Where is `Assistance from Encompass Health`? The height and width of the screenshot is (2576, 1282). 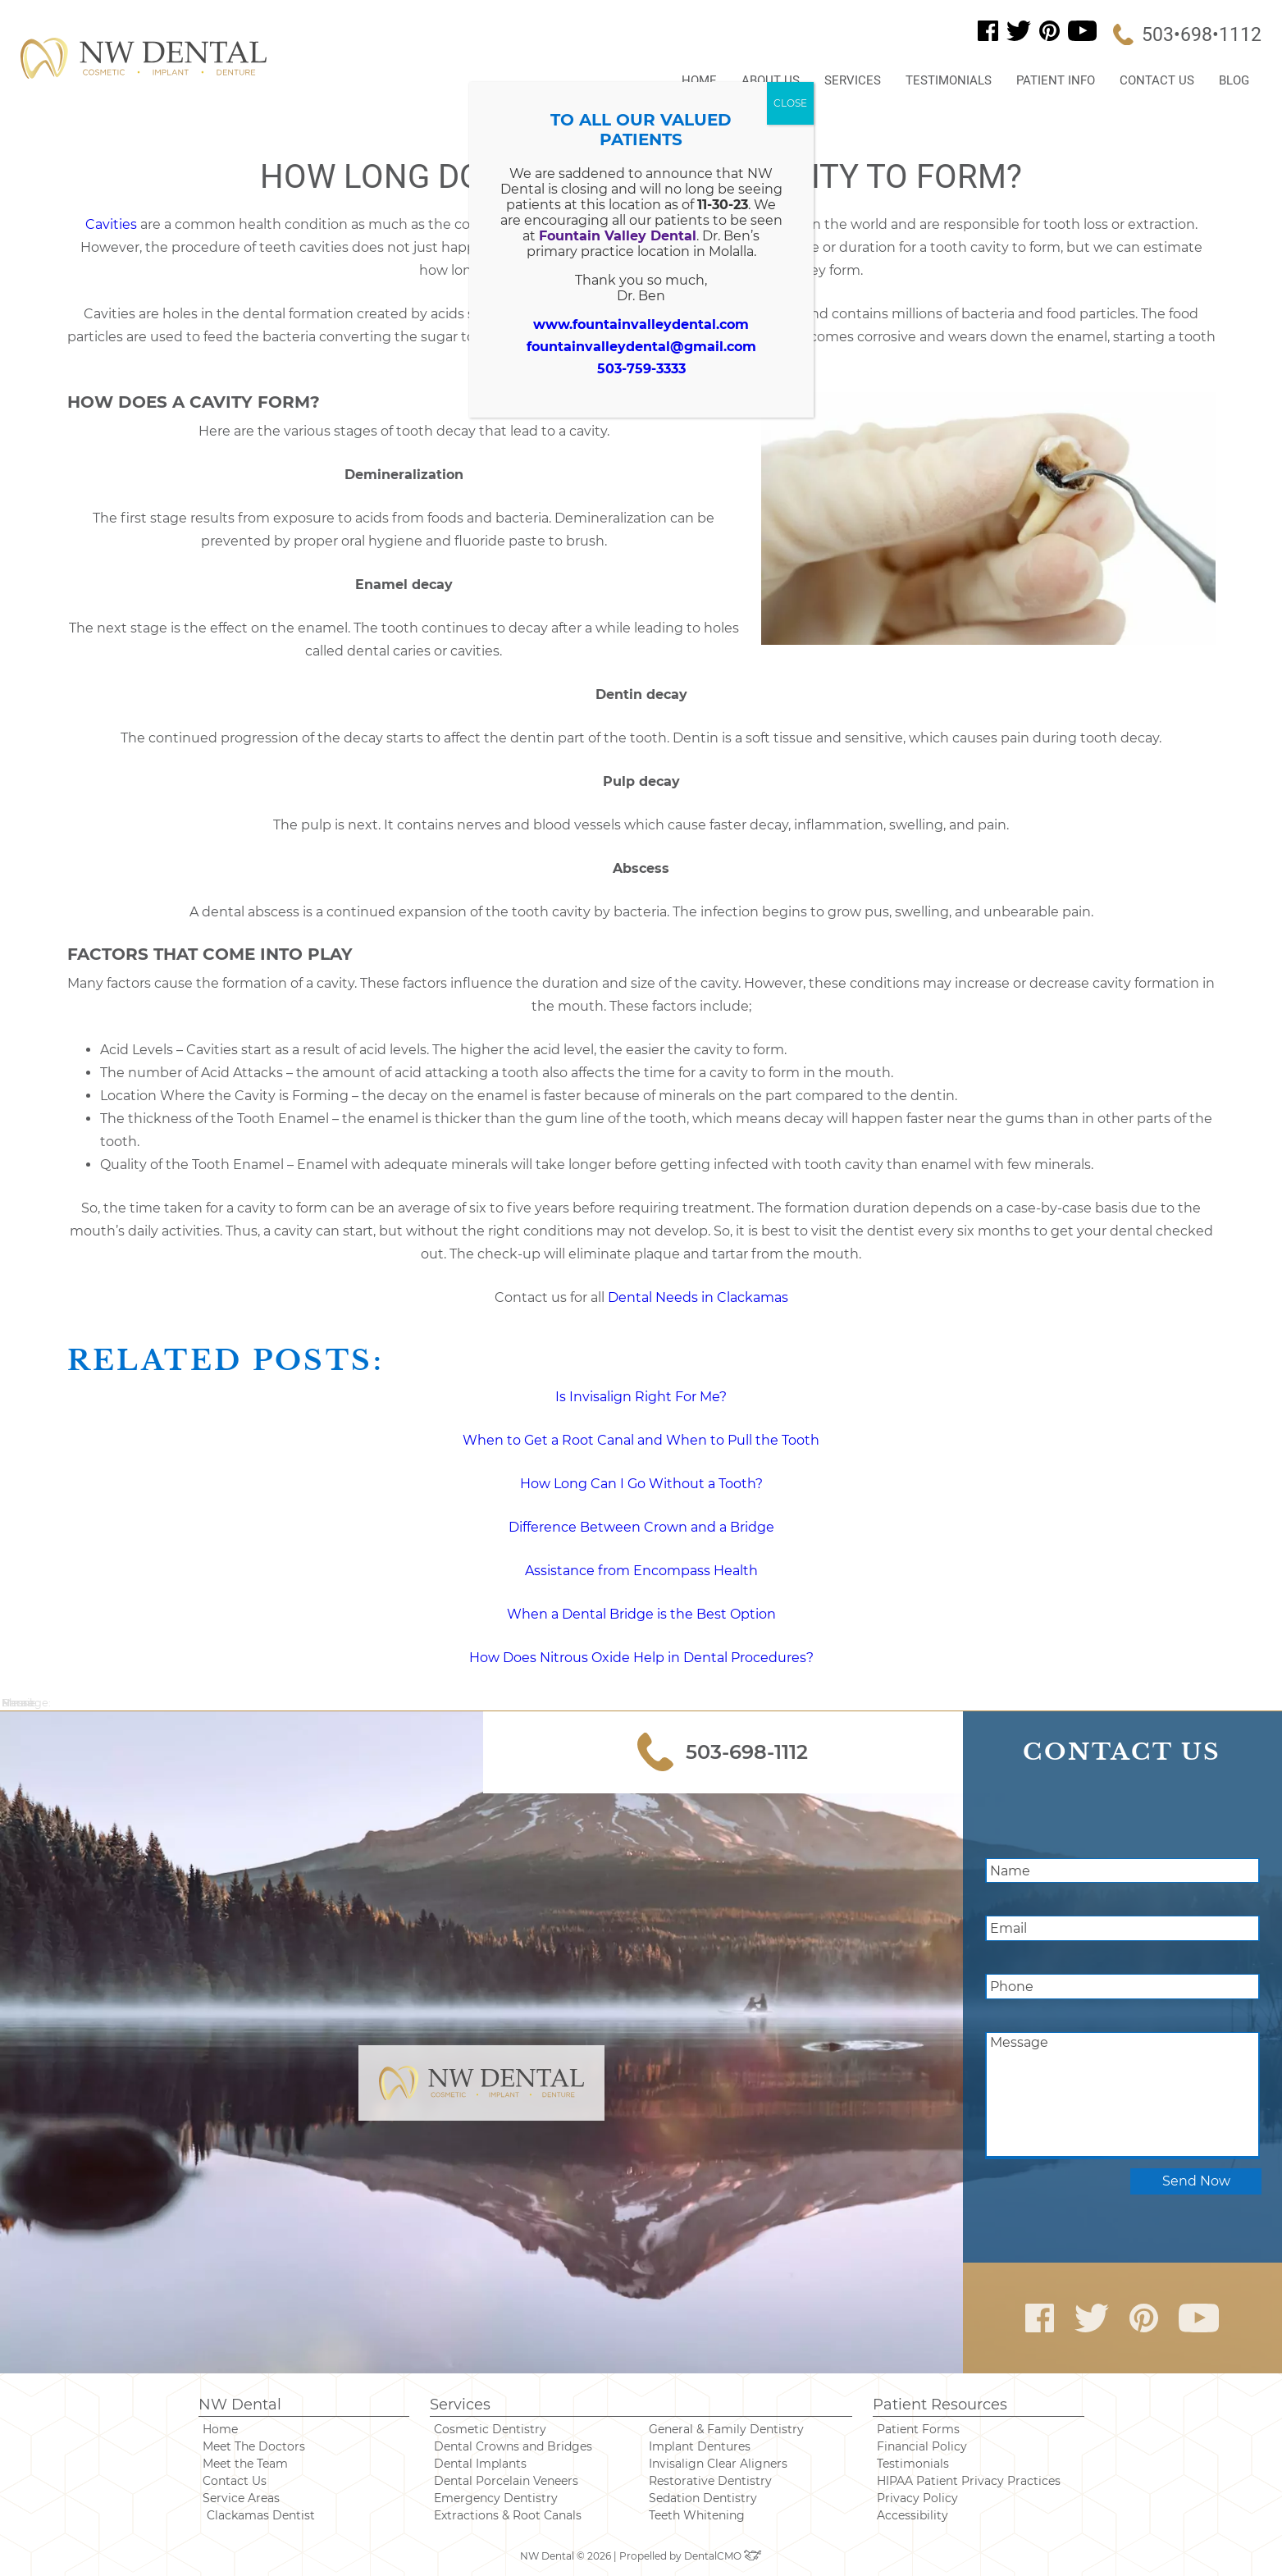
Assistance from Encompass Health is located at coordinates (641, 1570).